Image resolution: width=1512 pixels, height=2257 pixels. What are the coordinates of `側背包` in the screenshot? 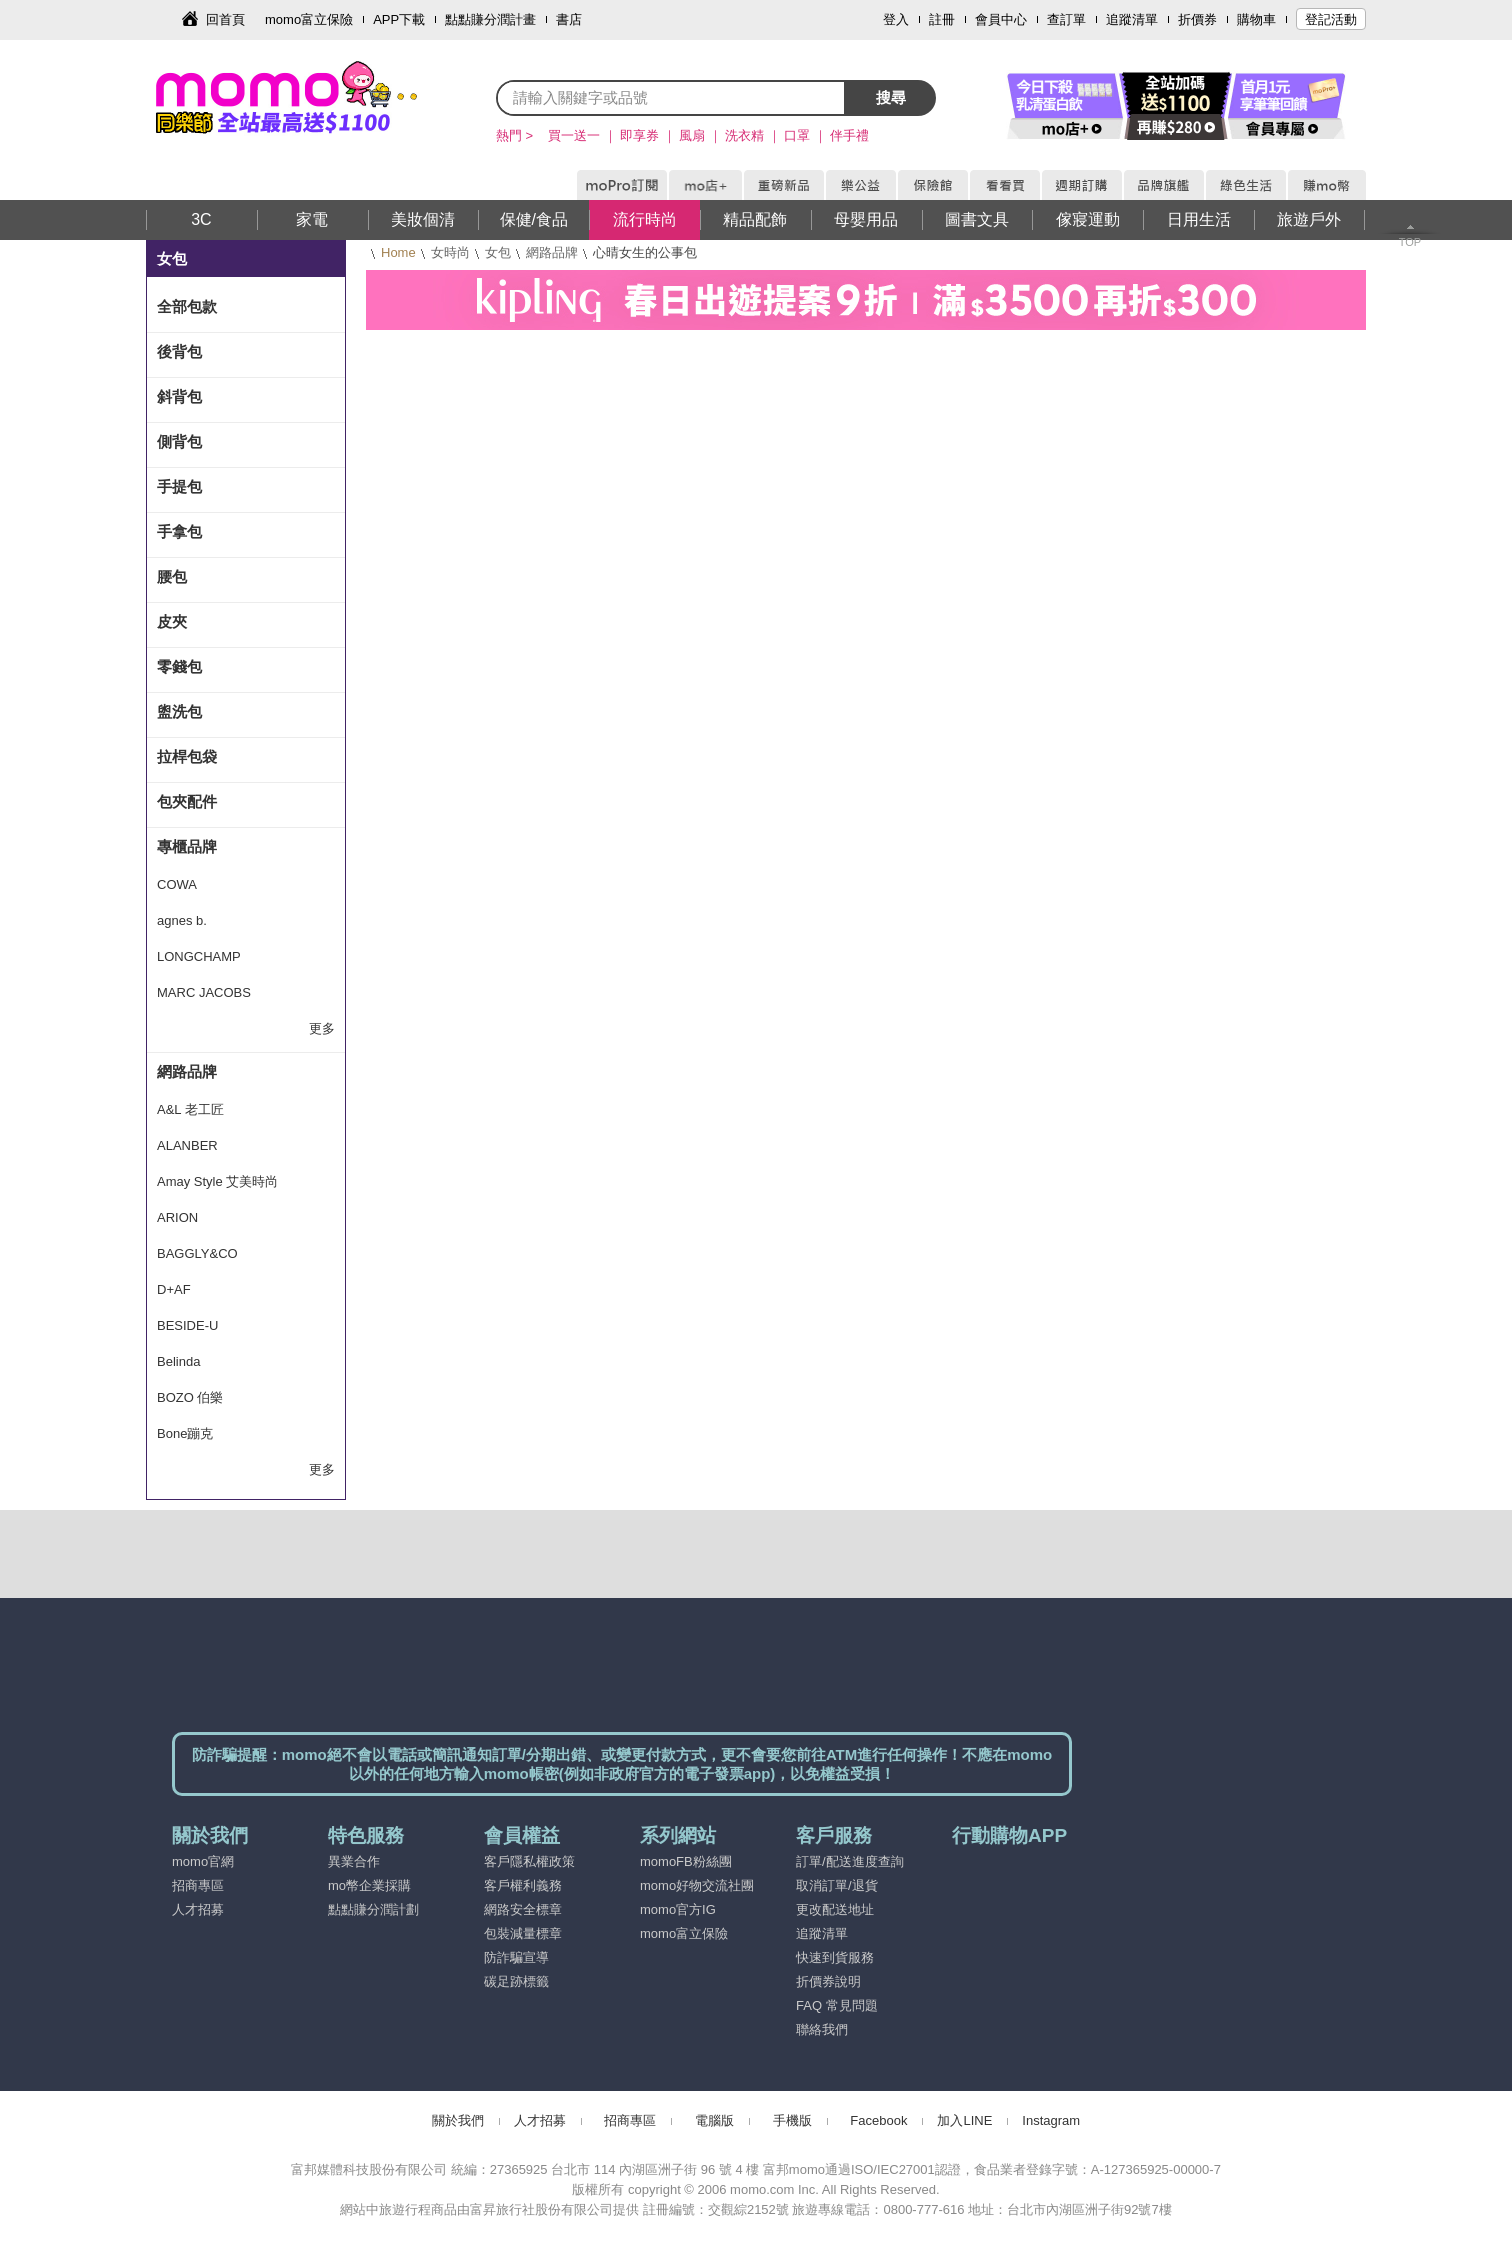 It's located at (179, 441).